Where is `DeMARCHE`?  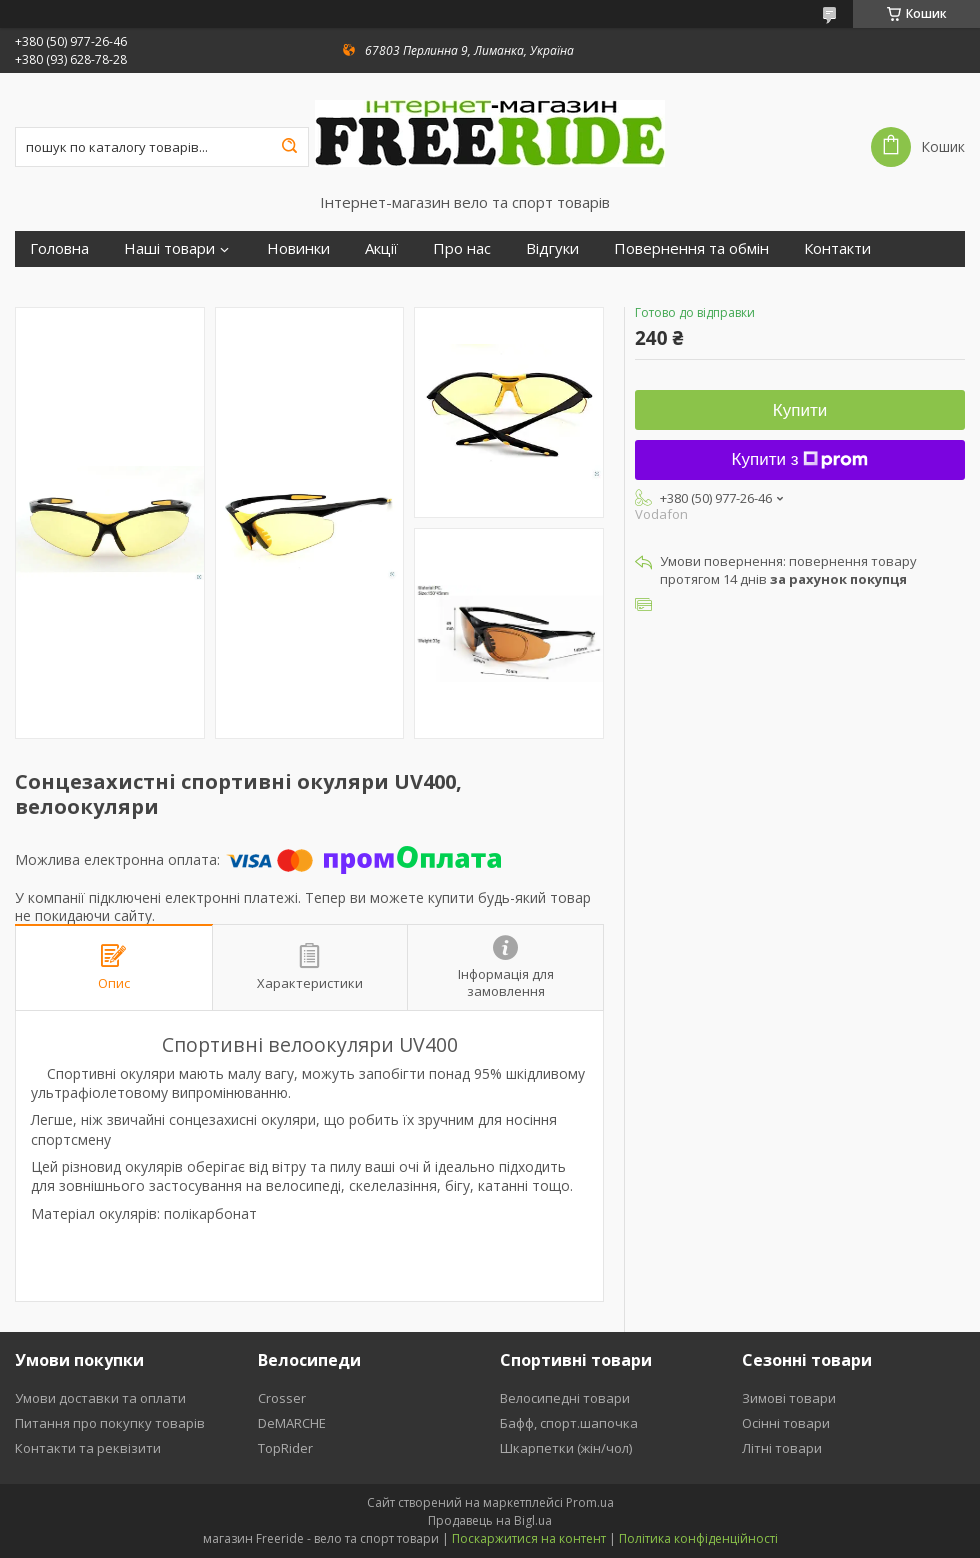 DeMARCHE is located at coordinates (292, 1423).